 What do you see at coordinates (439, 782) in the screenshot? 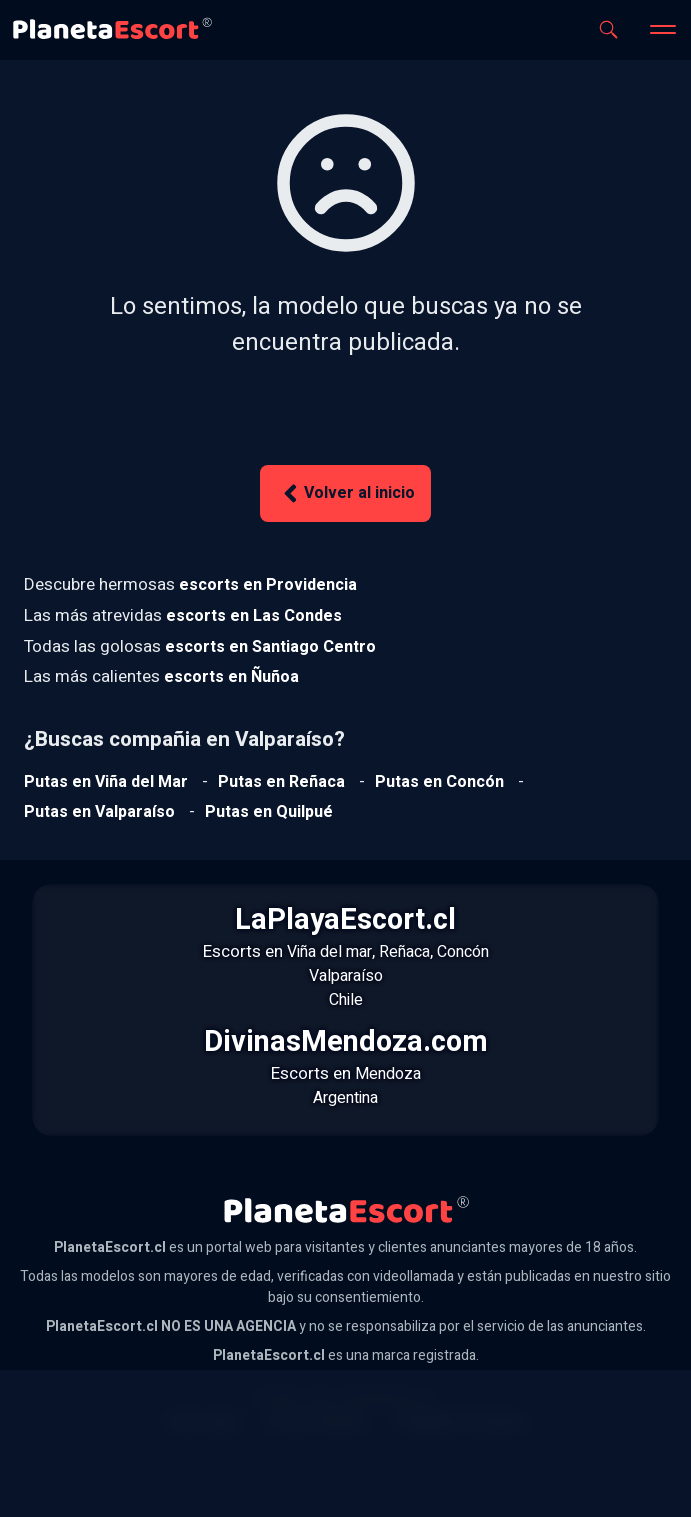
I see `[Ver putas en Concón]` at bounding box center [439, 782].